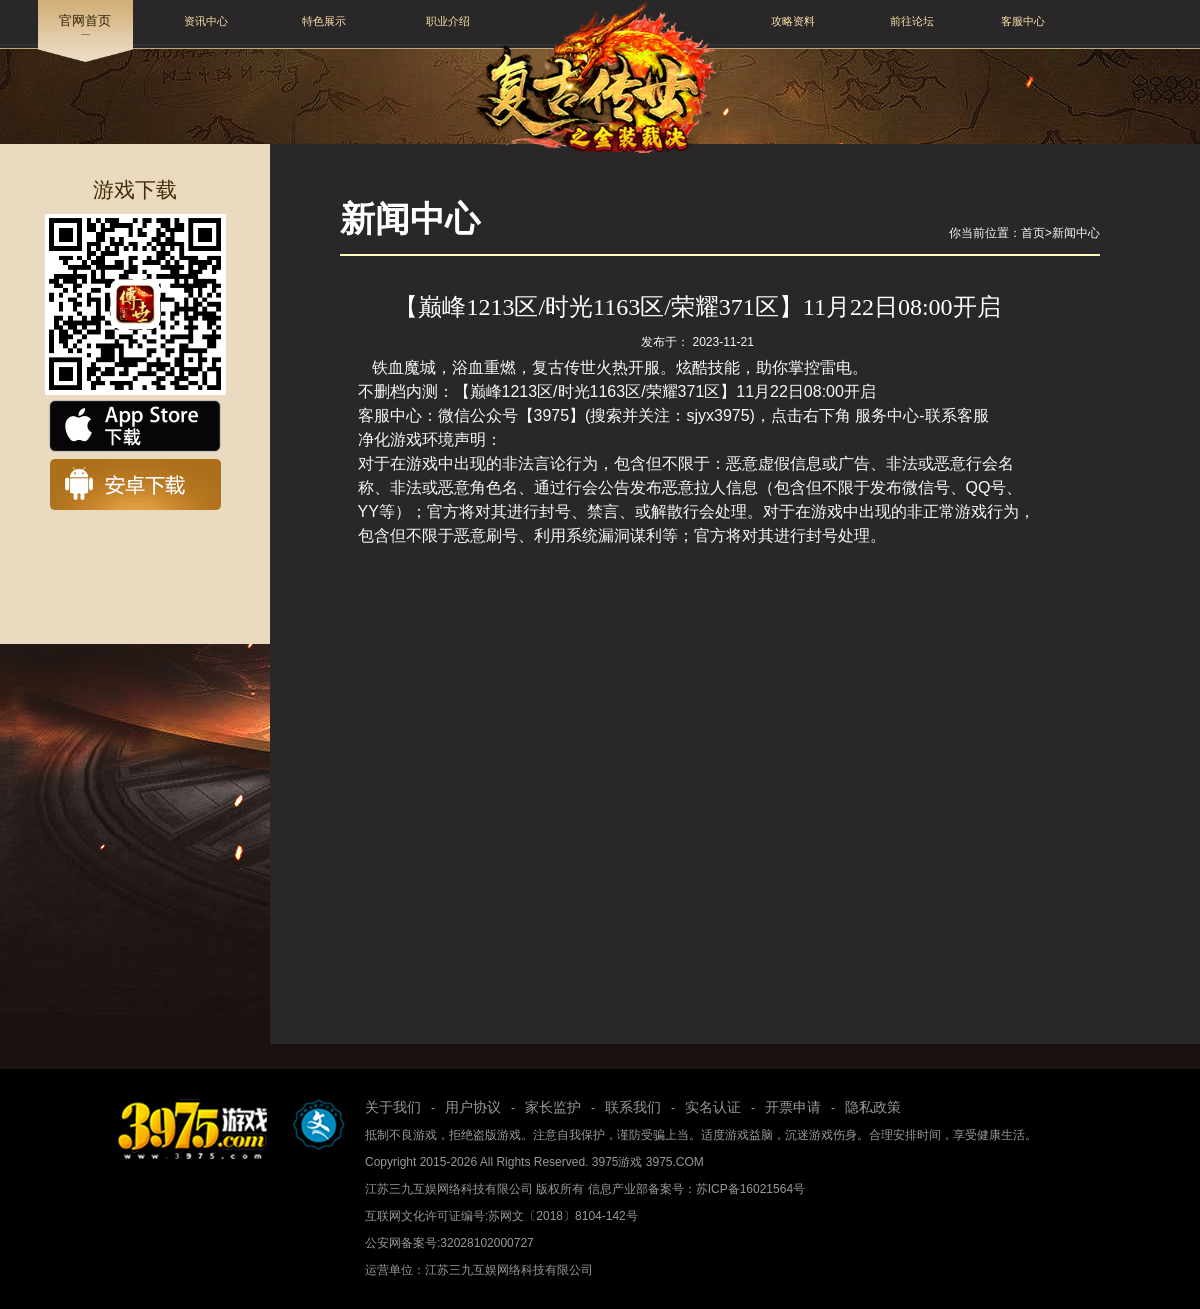 The image size is (1200, 1309). Describe the element at coordinates (793, 1107) in the screenshot. I see `开票申请` at that location.